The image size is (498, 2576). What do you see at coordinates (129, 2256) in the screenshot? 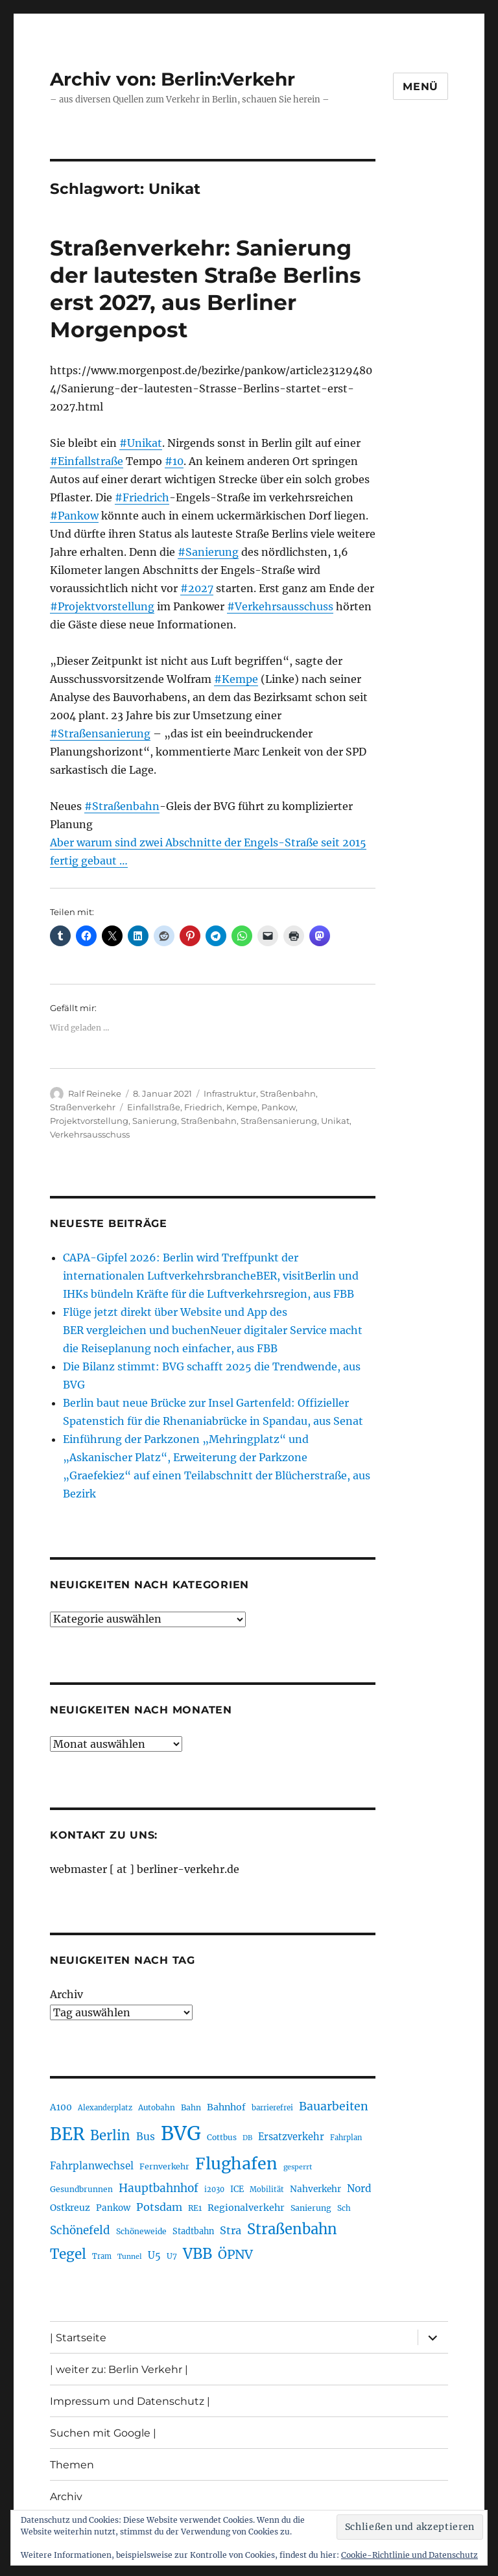
I see `Tunnel [Tunnel (181 Einträge)]` at bounding box center [129, 2256].